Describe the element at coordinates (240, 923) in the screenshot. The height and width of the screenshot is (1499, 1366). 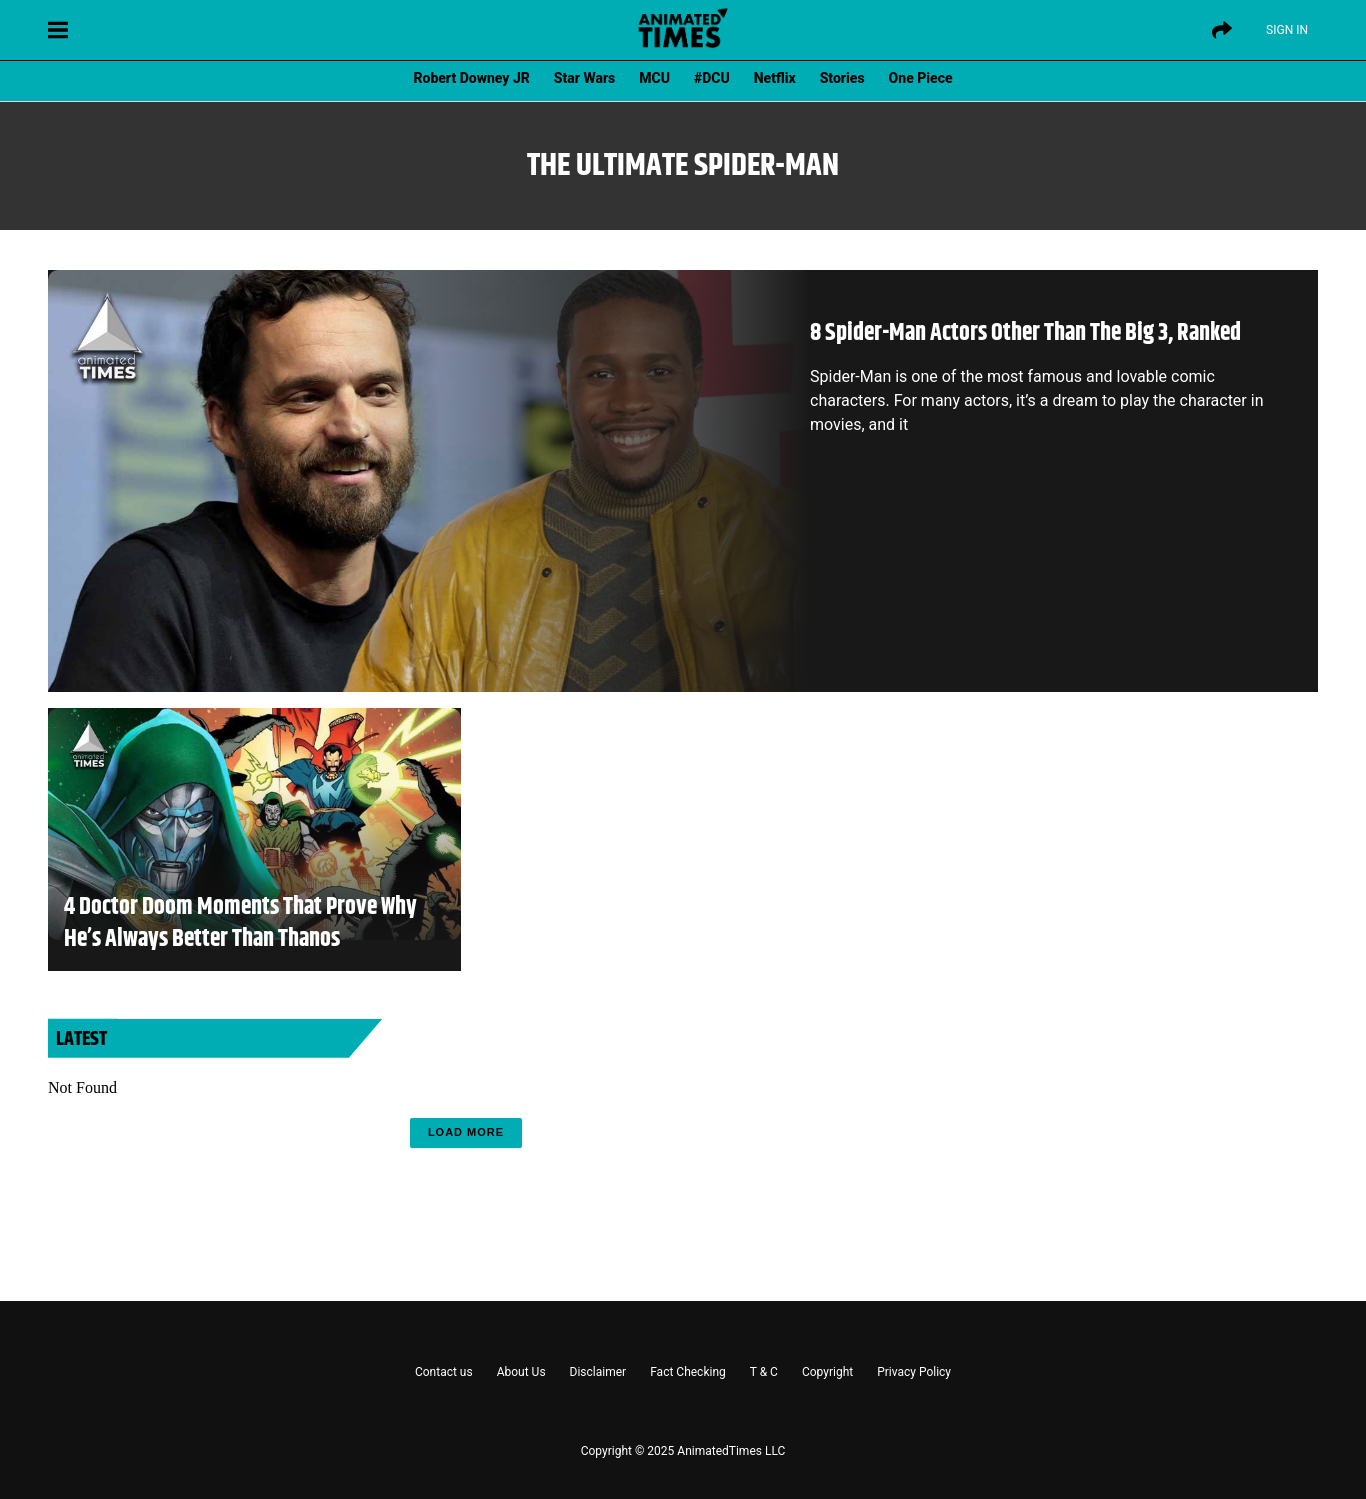
I see `4 Doctor Doom Moments That Prove Why He’s Always Better Than Thanos` at that location.